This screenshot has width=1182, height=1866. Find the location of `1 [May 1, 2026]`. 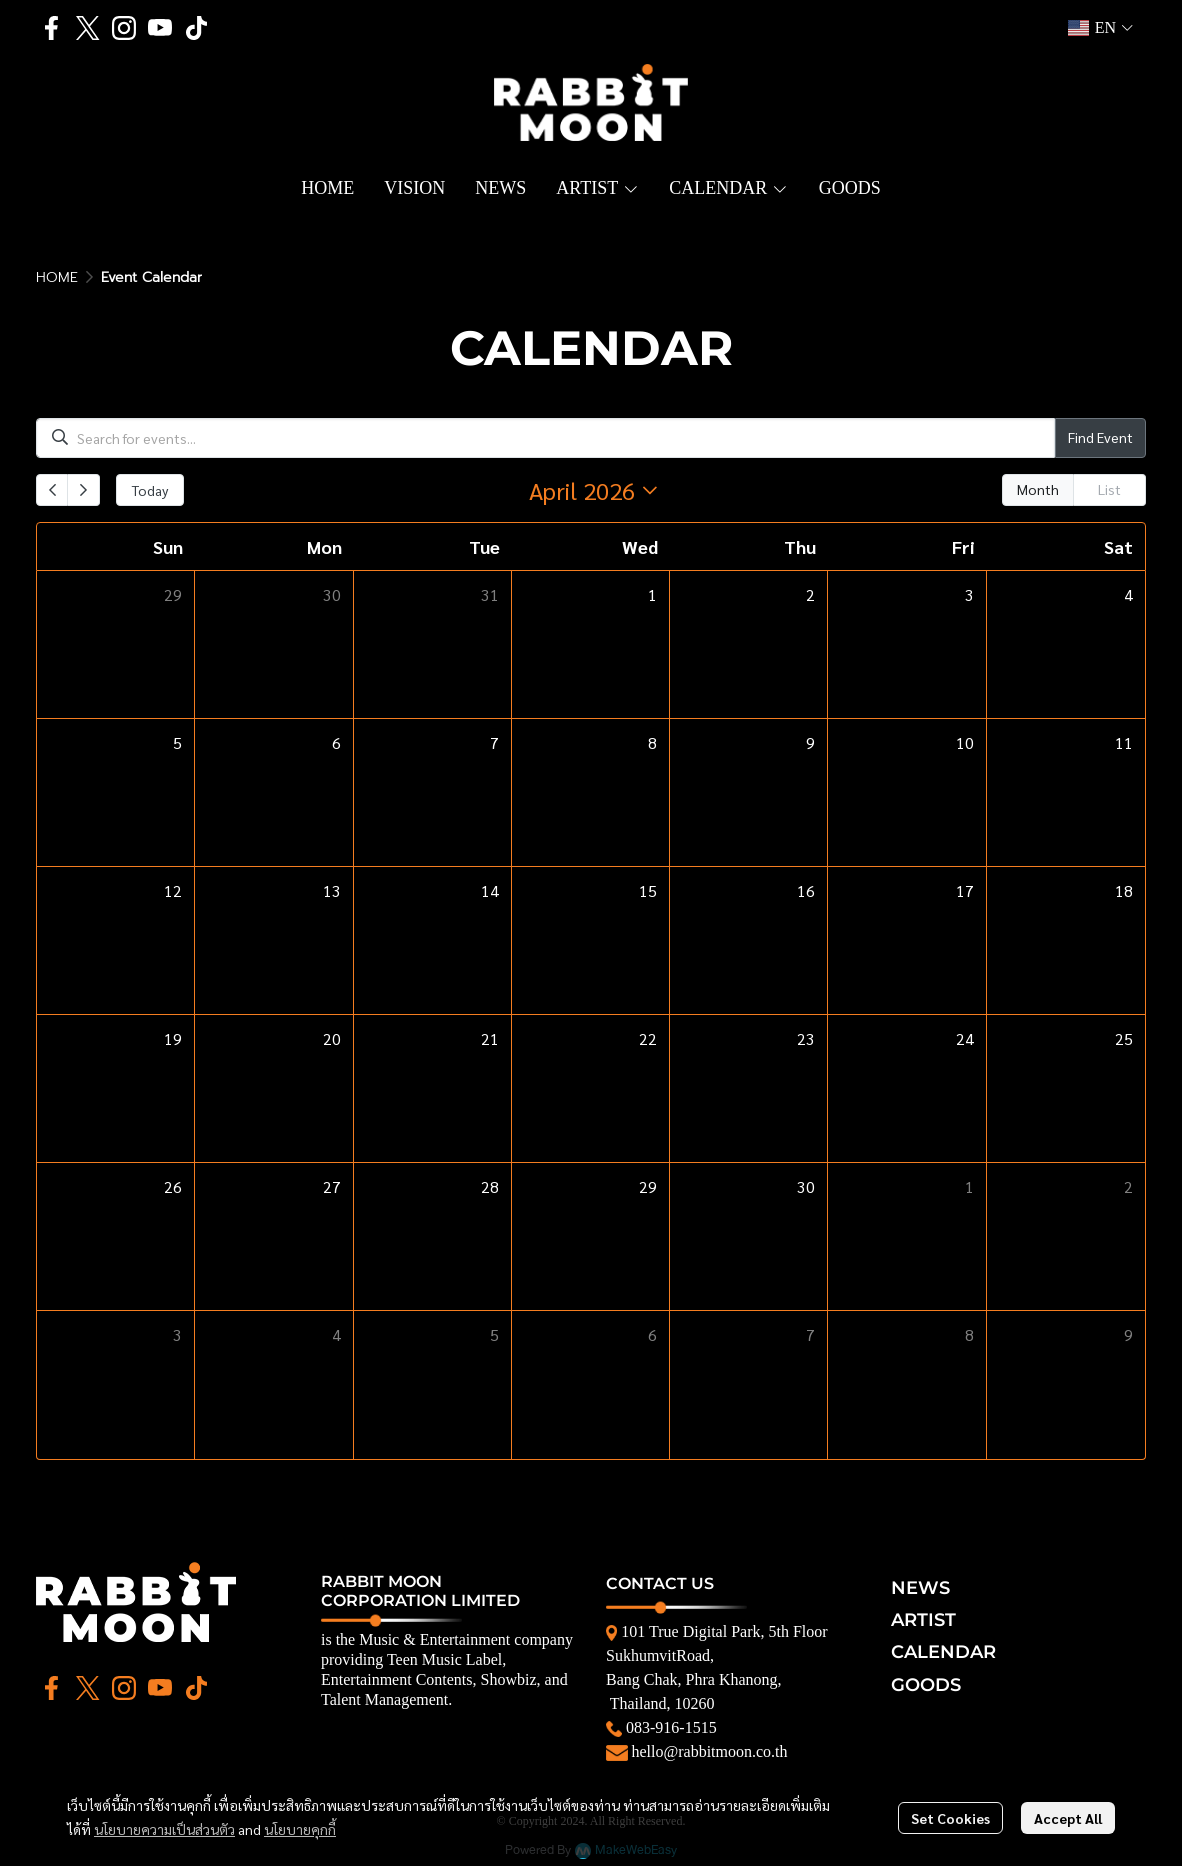

1 [May 1, 2026] is located at coordinates (969, 1186).